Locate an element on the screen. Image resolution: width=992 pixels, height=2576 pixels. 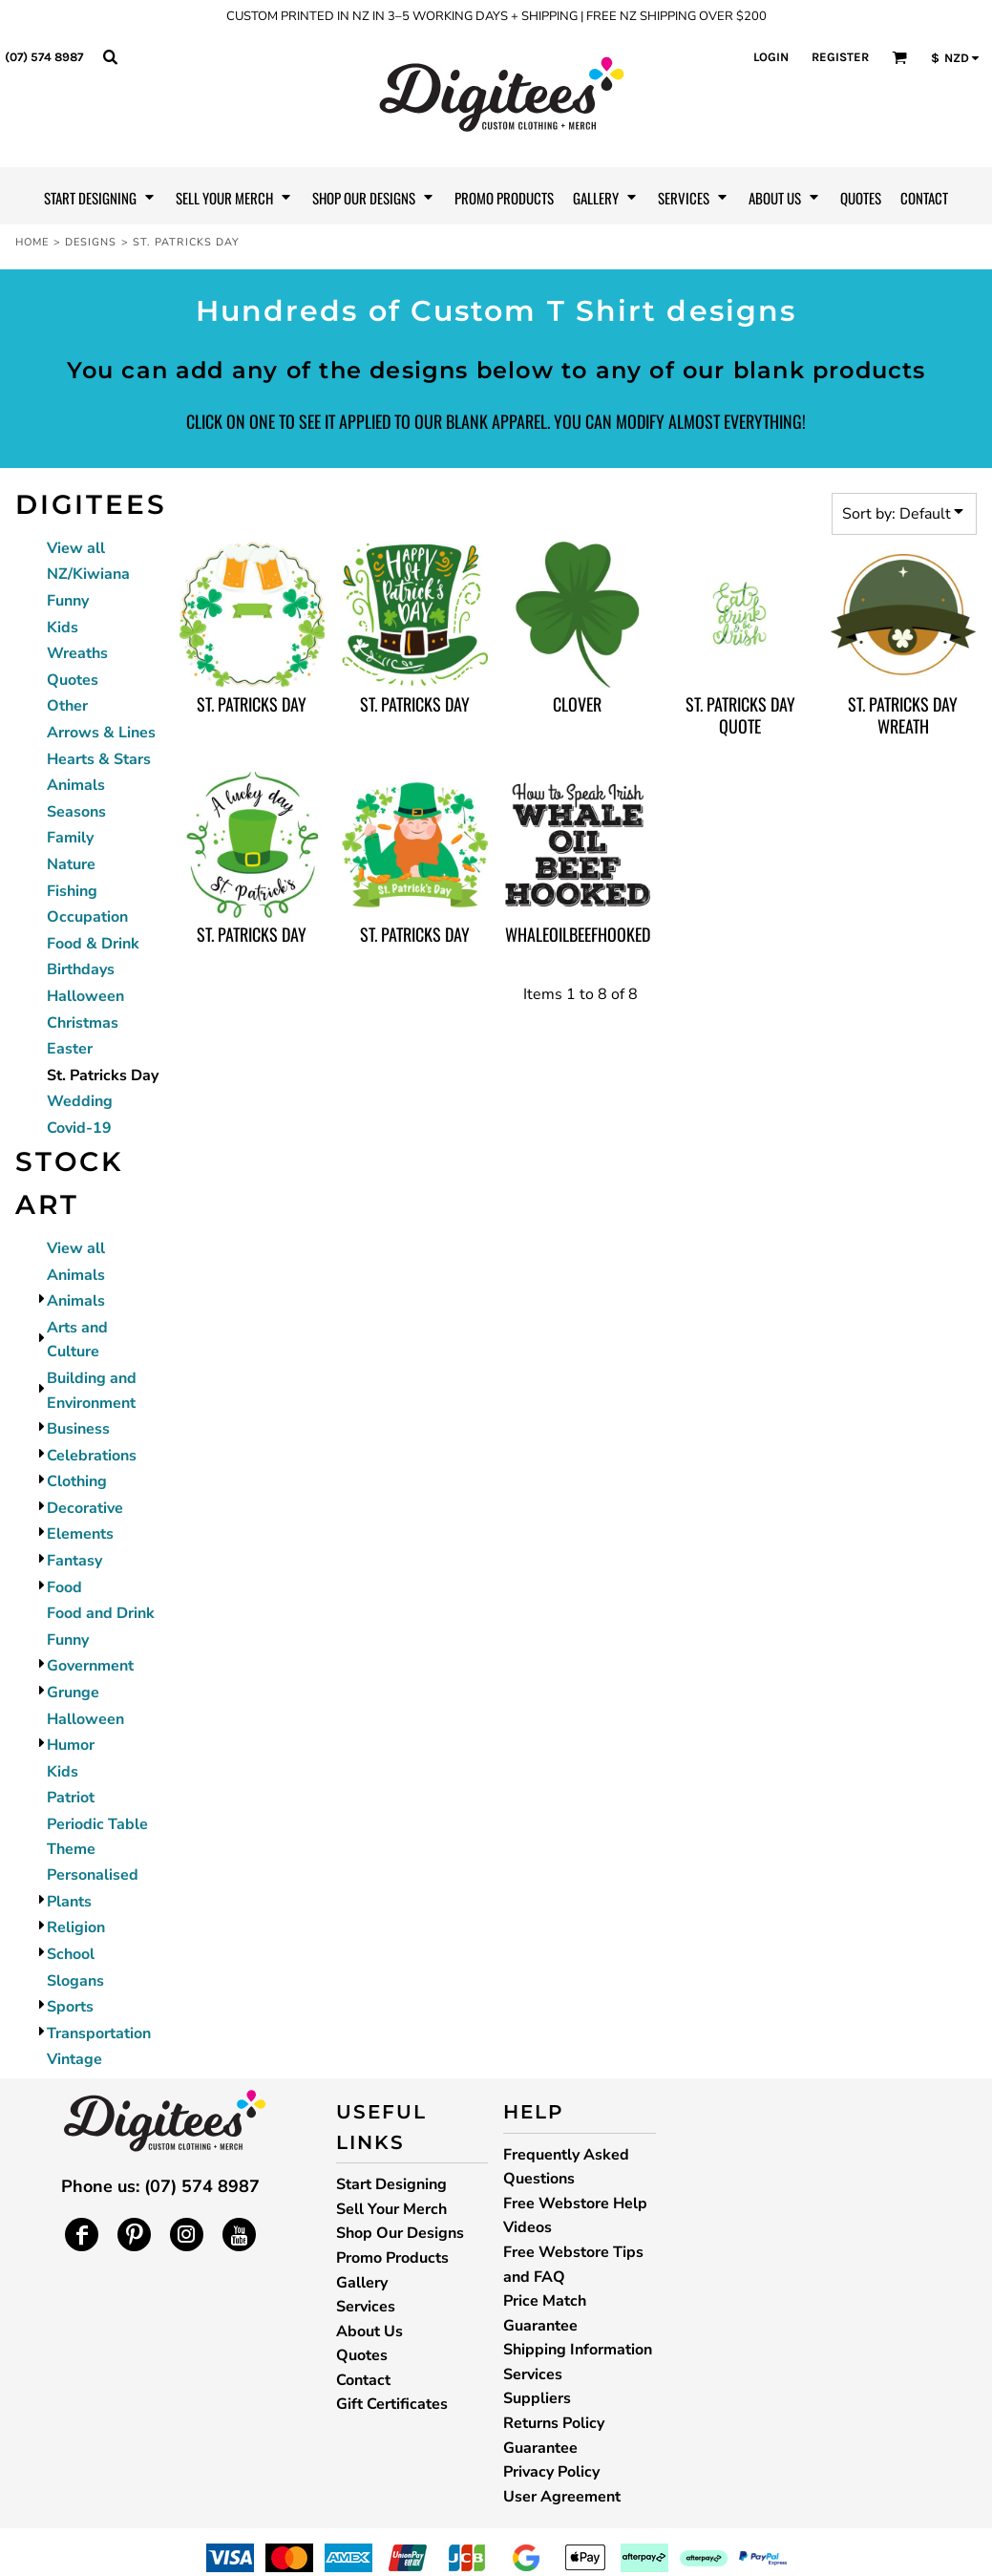
Plants is located at coordinates (69, 1901).